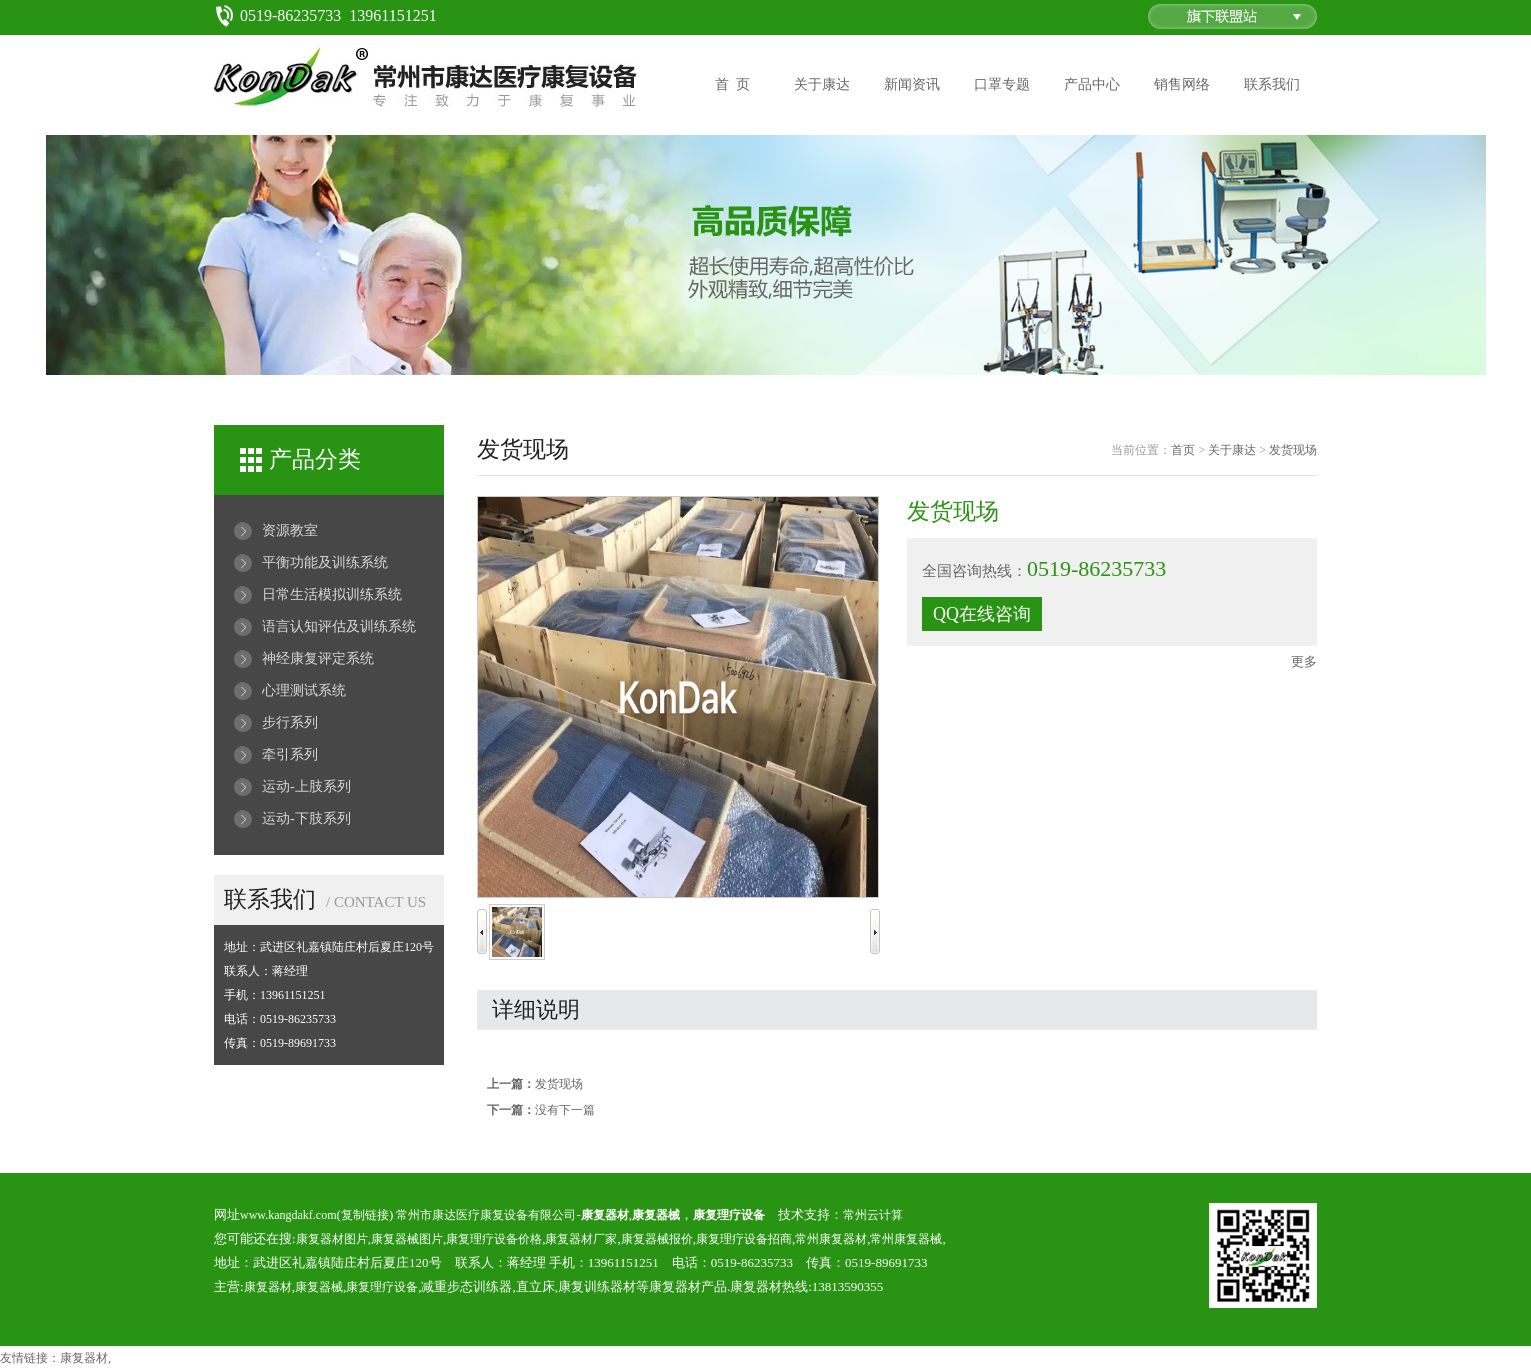 The width and height of the screenshot is (1531, 1370). I want to click on 康复器械报价, so click(657, 1239).